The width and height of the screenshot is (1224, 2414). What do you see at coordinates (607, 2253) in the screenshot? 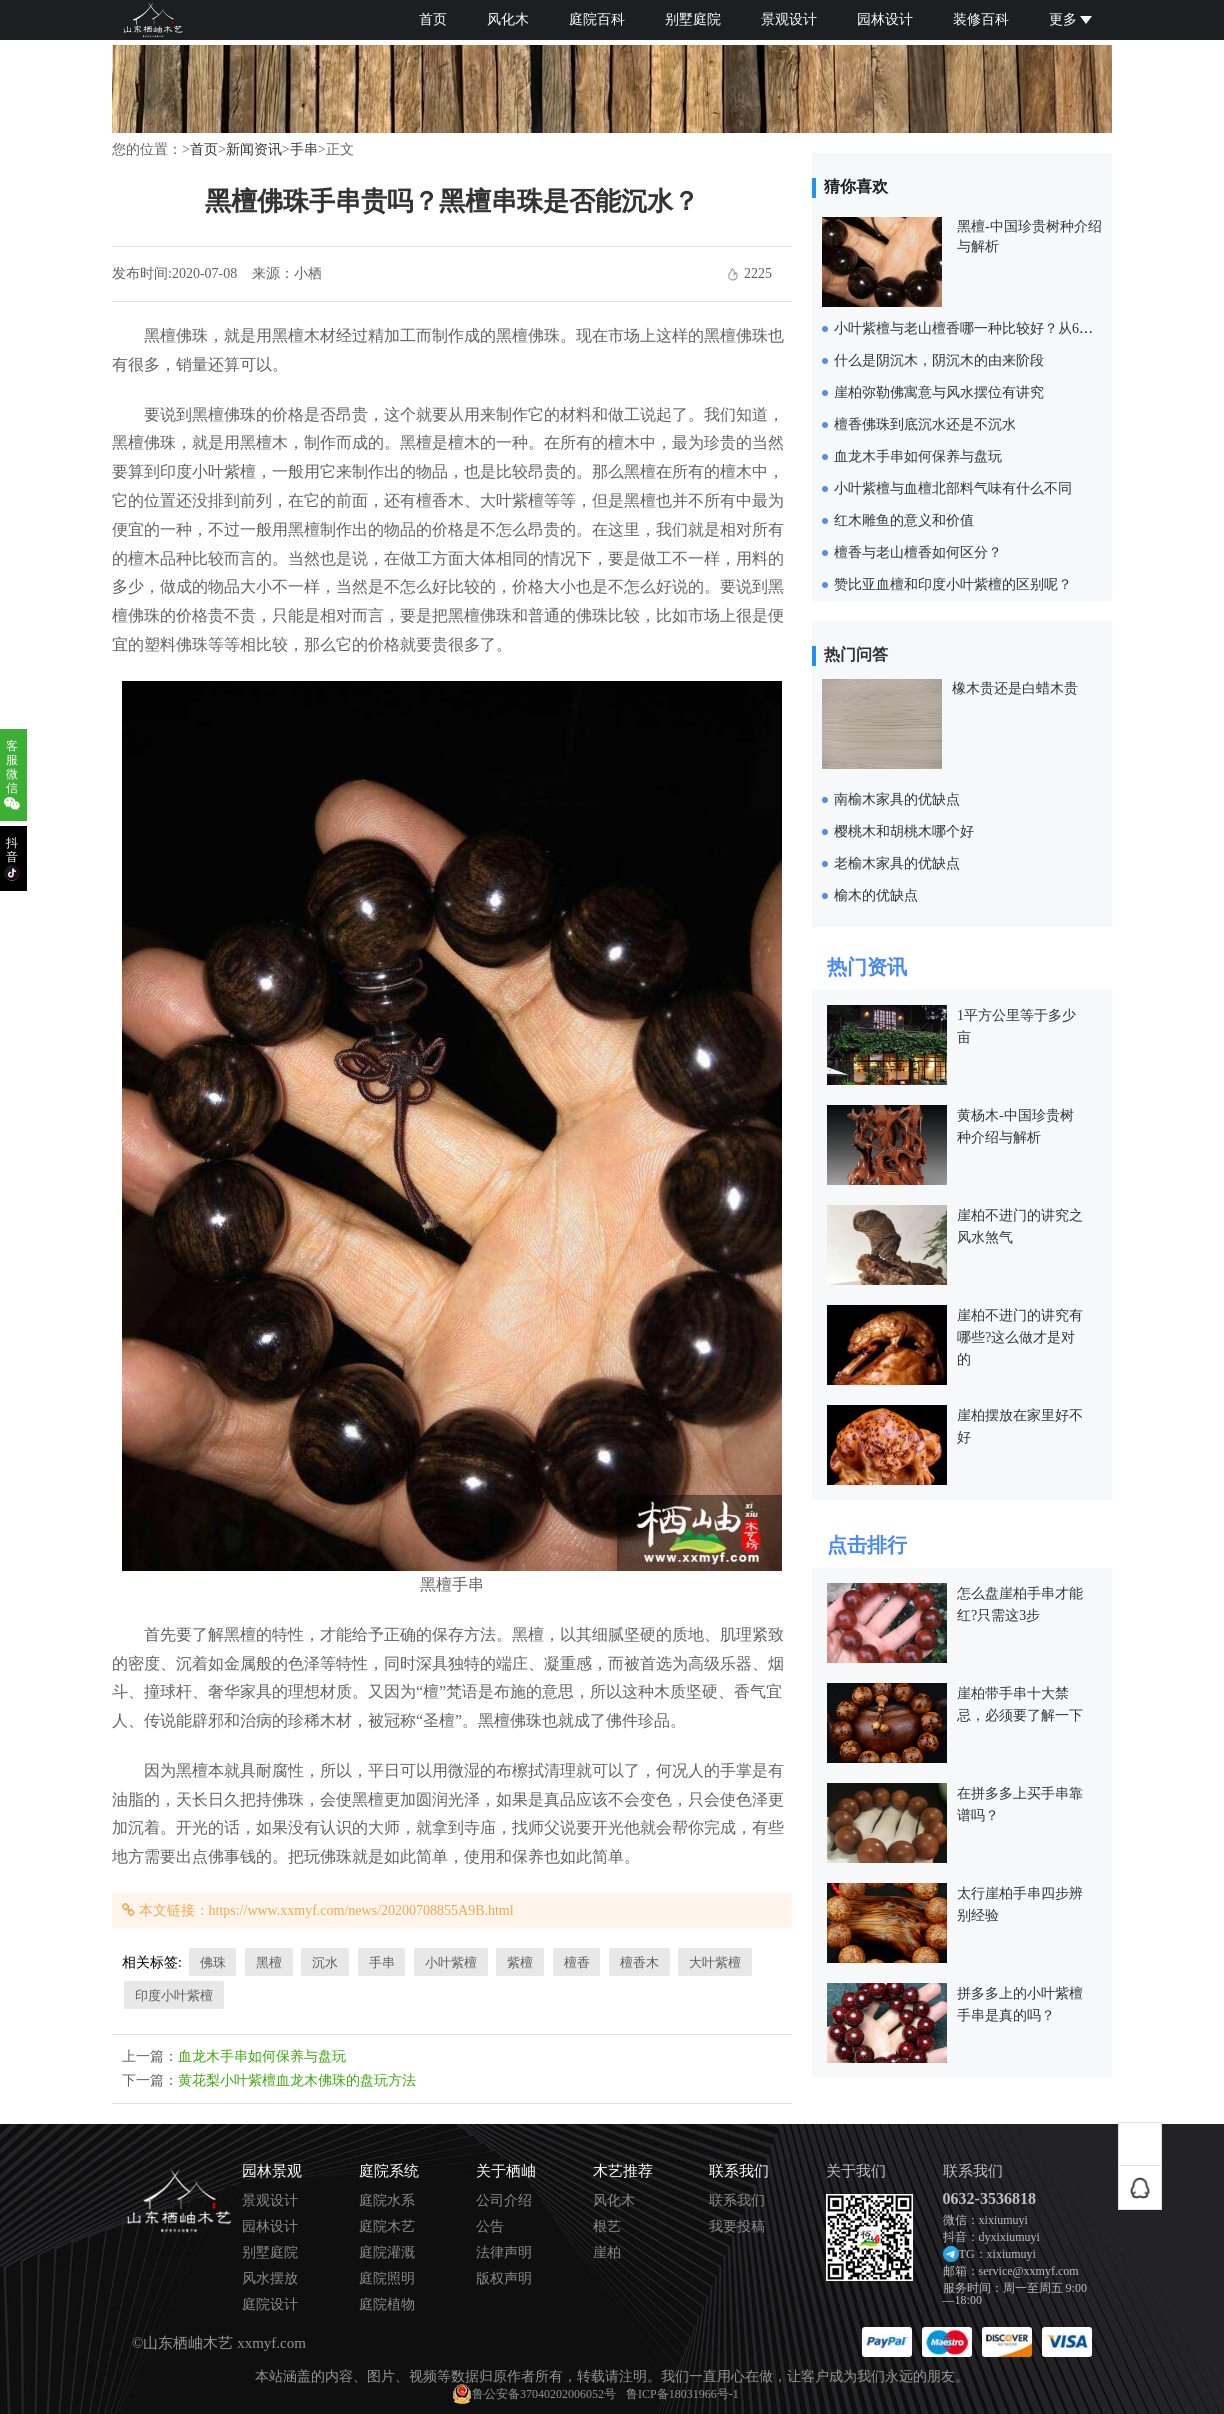
I see `崖柏` at bounding box center [607, 2253].